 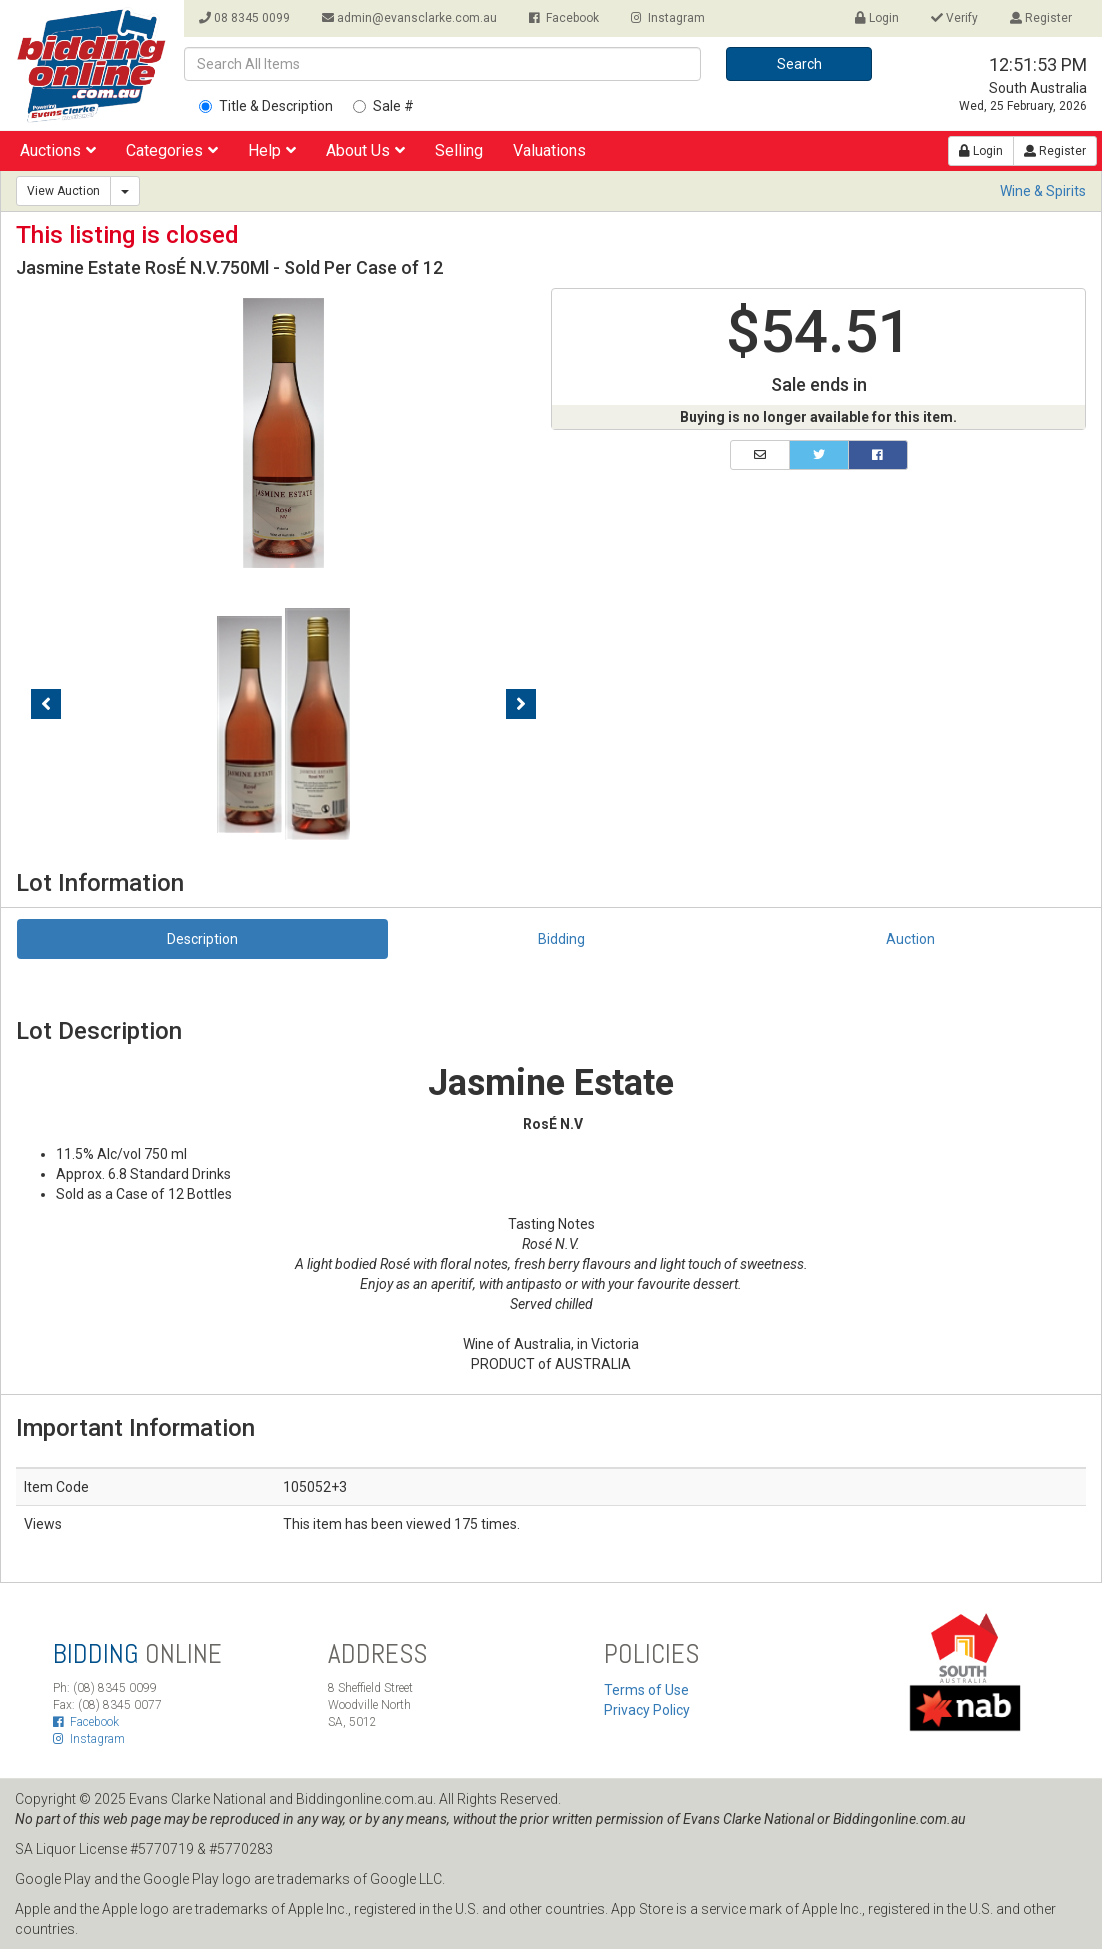 I want to click on Bidding, so click(x=561, y=939).